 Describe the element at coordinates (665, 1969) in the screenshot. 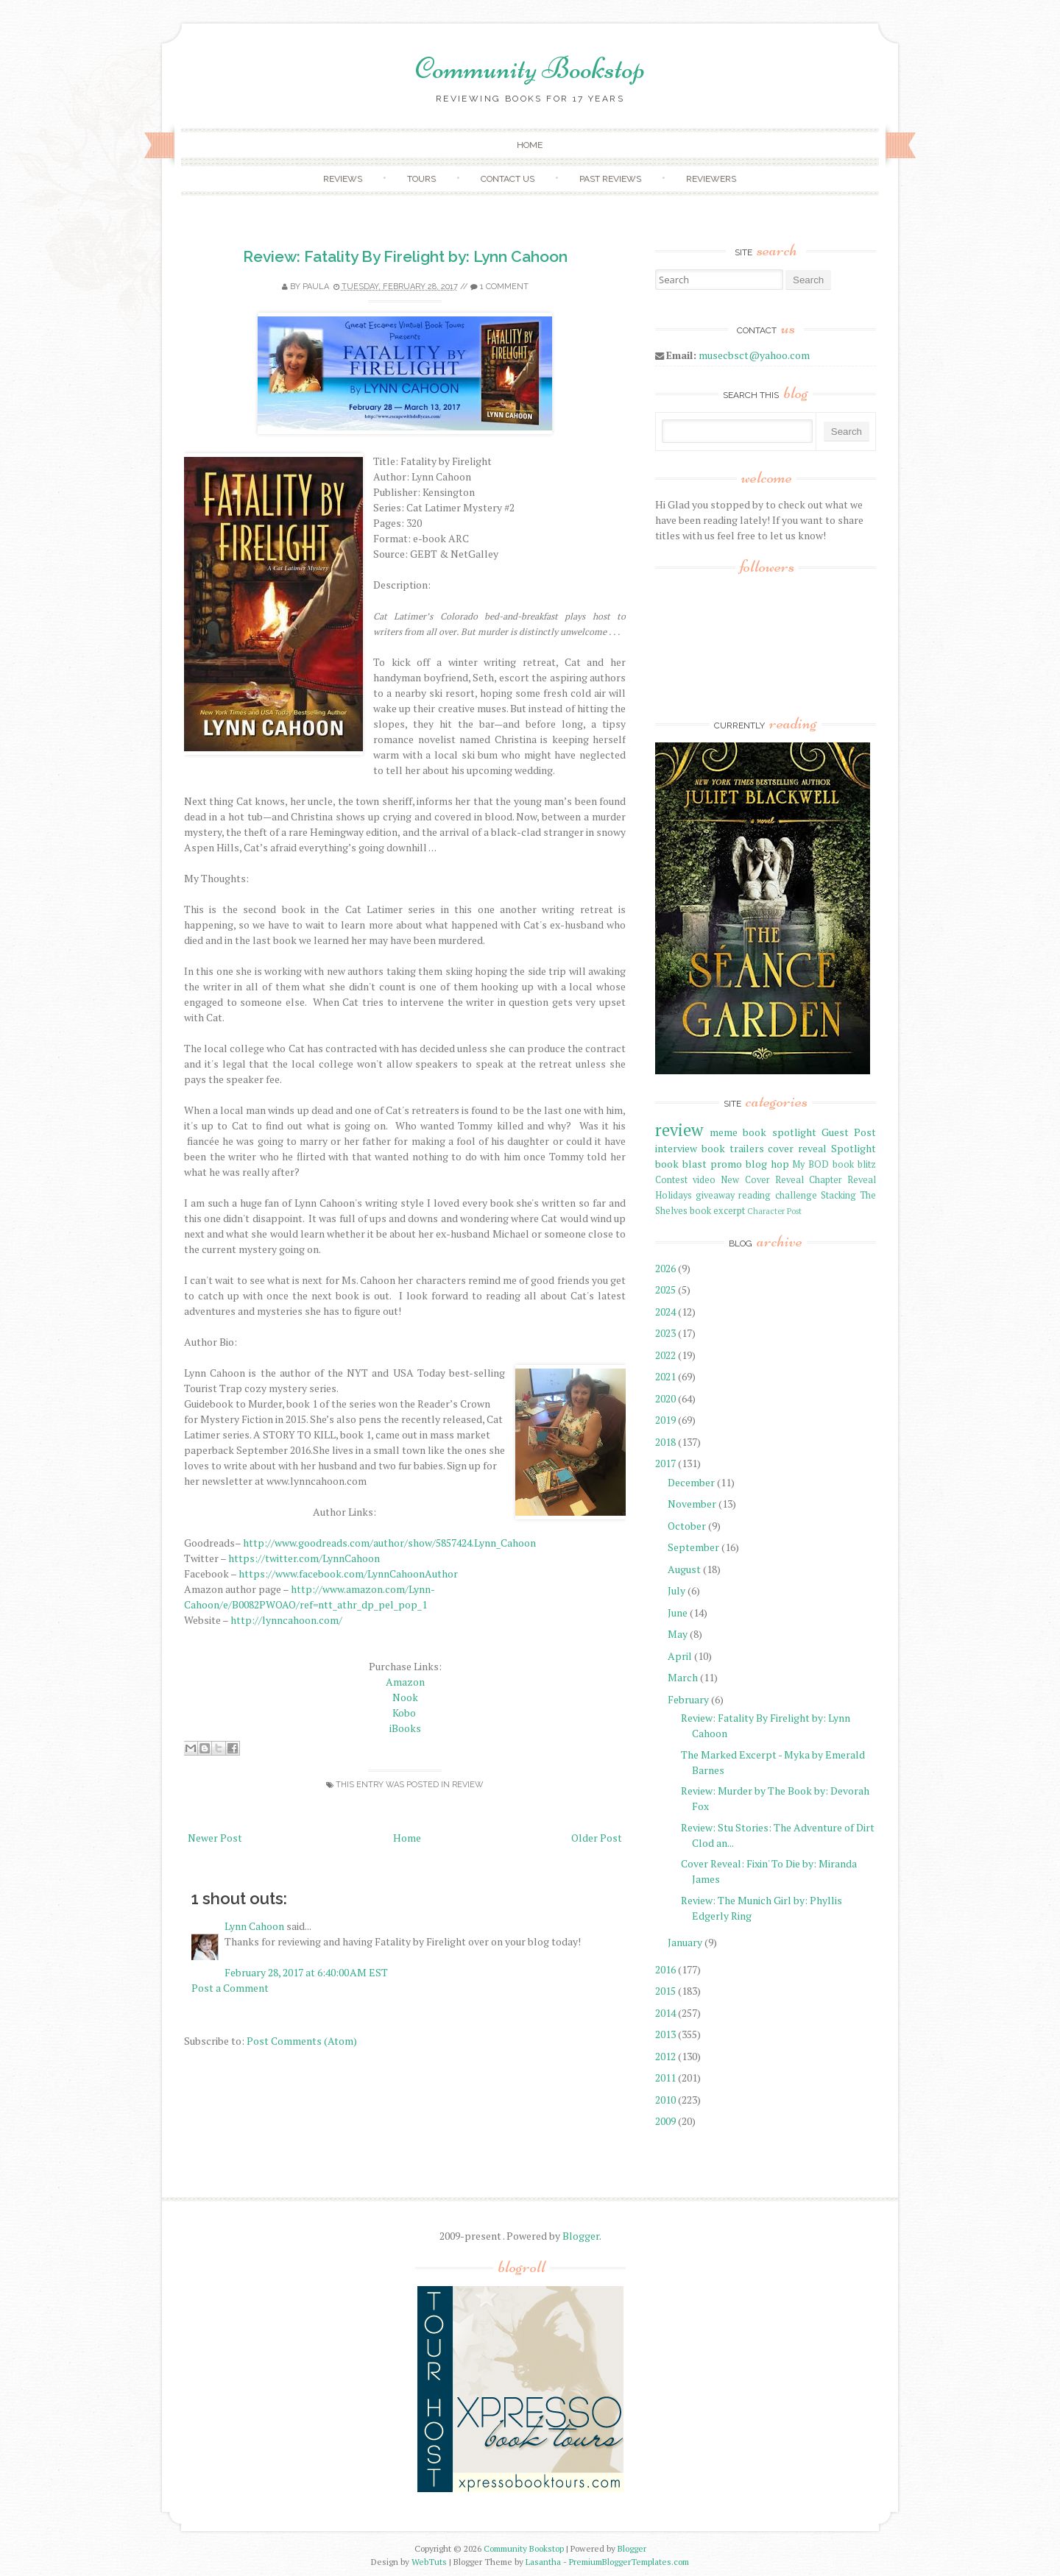

I see `2016` at that location.